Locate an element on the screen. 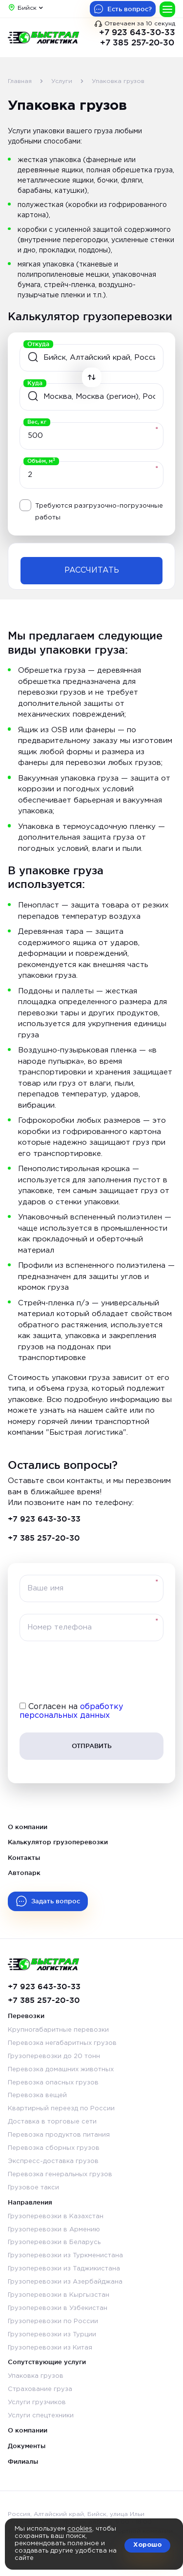  Перевозки is located at coordinates (26, 2015).